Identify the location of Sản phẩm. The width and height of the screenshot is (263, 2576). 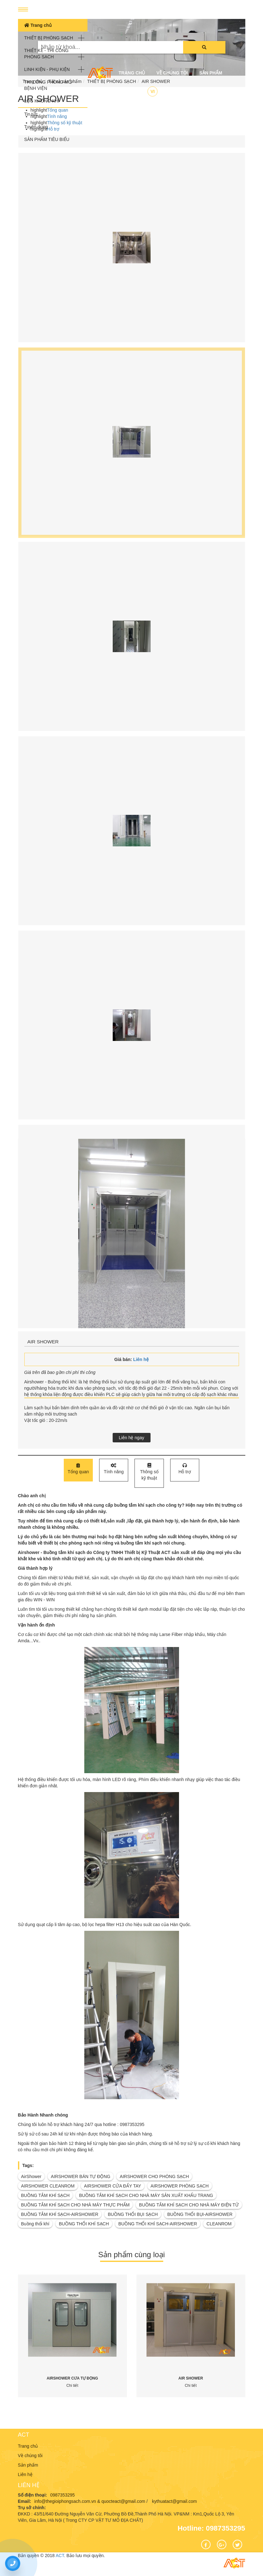
(210, 72).